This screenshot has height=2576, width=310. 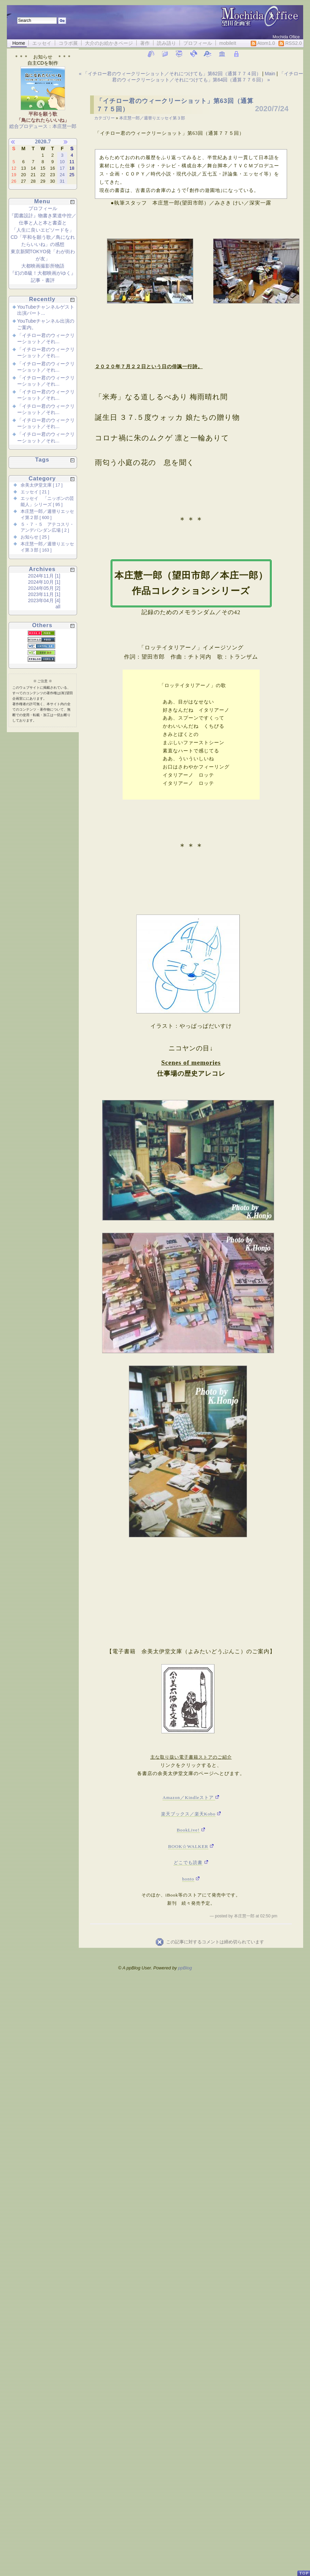 I want to click on 楽天ブックス／楽天Kobo, so click(x=188, y=1813).